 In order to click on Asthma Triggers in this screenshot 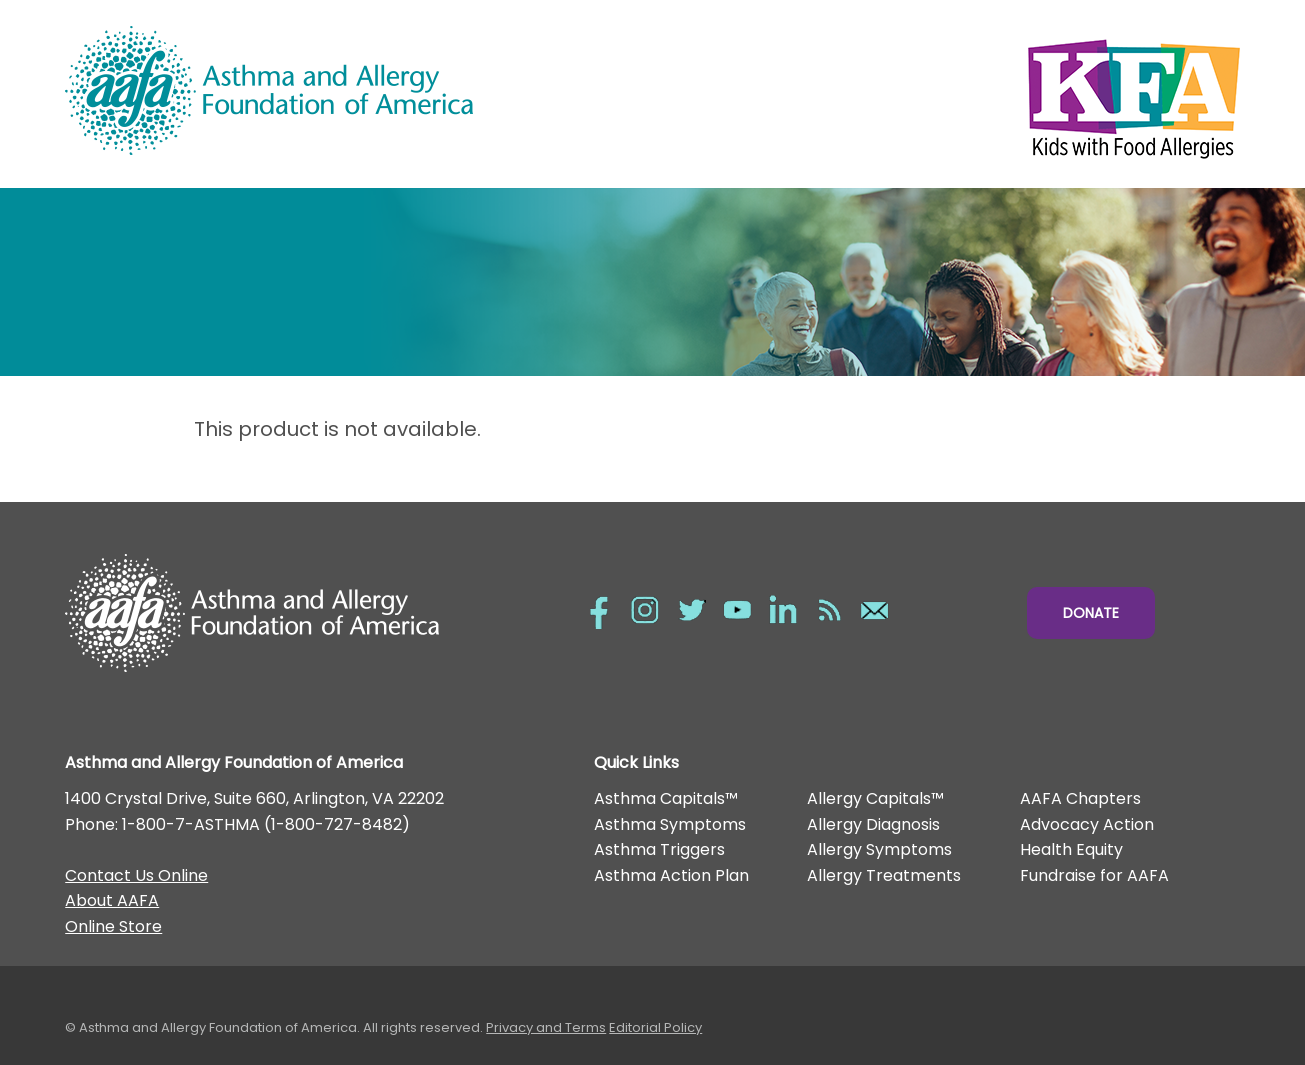, I will do `click(659, 849)`.